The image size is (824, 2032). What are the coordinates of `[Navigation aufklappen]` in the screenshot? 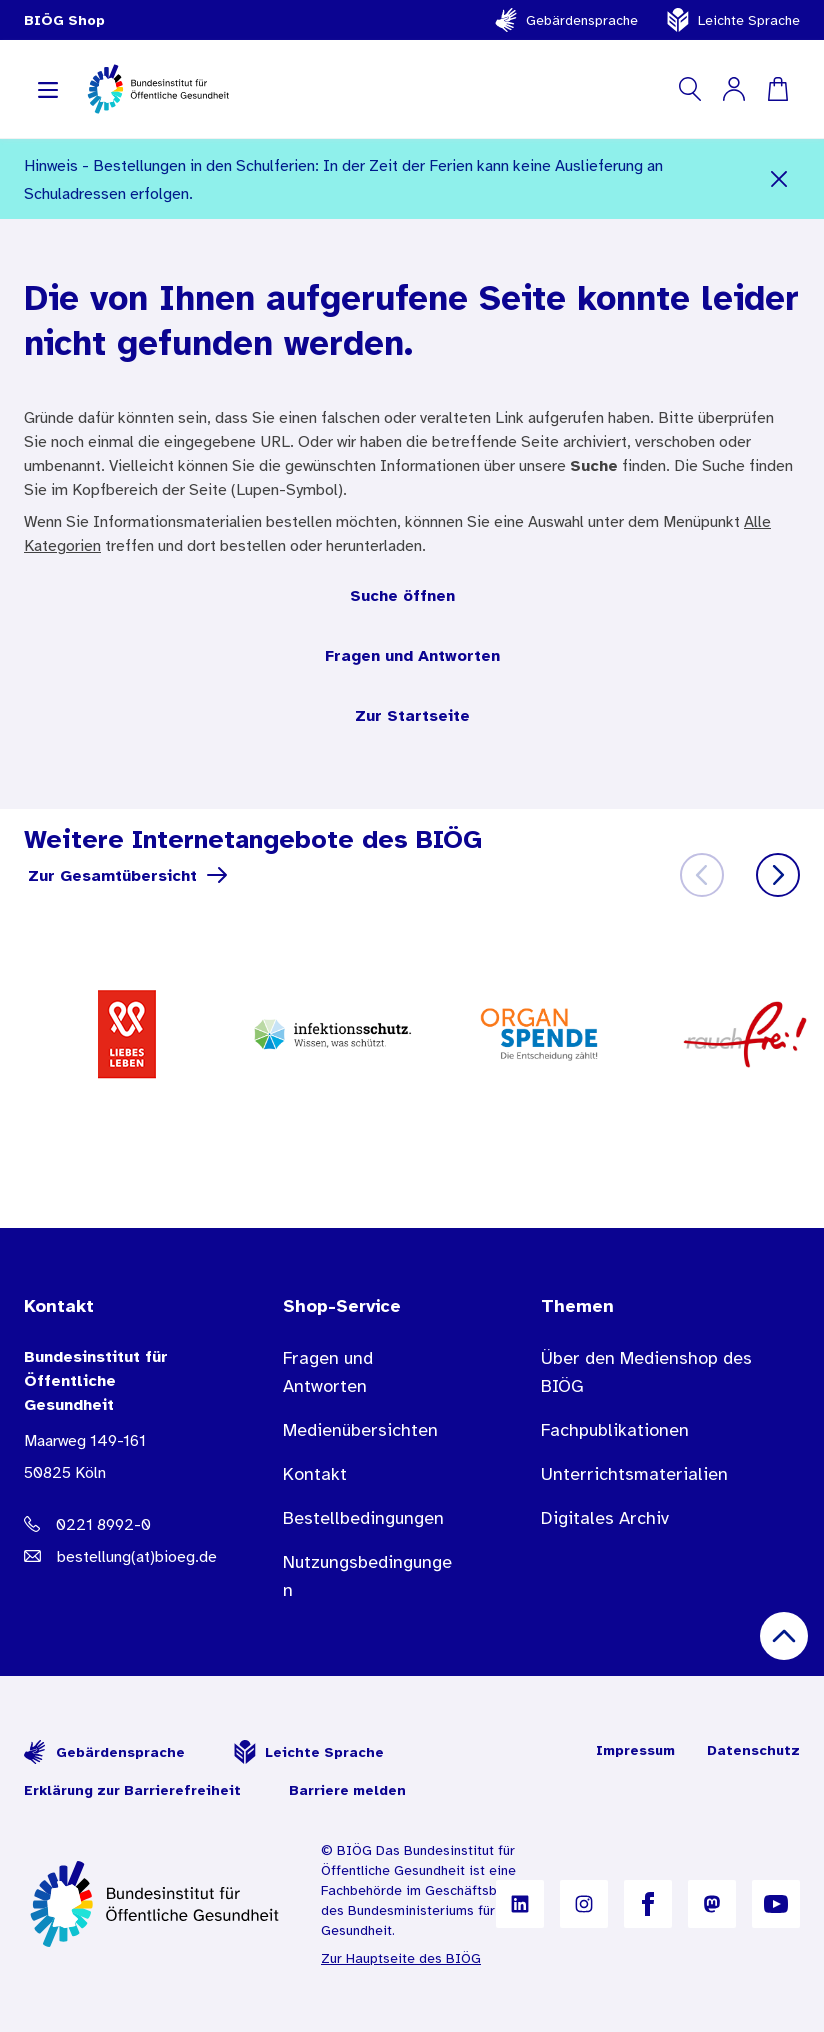 It's located at (48, 89).